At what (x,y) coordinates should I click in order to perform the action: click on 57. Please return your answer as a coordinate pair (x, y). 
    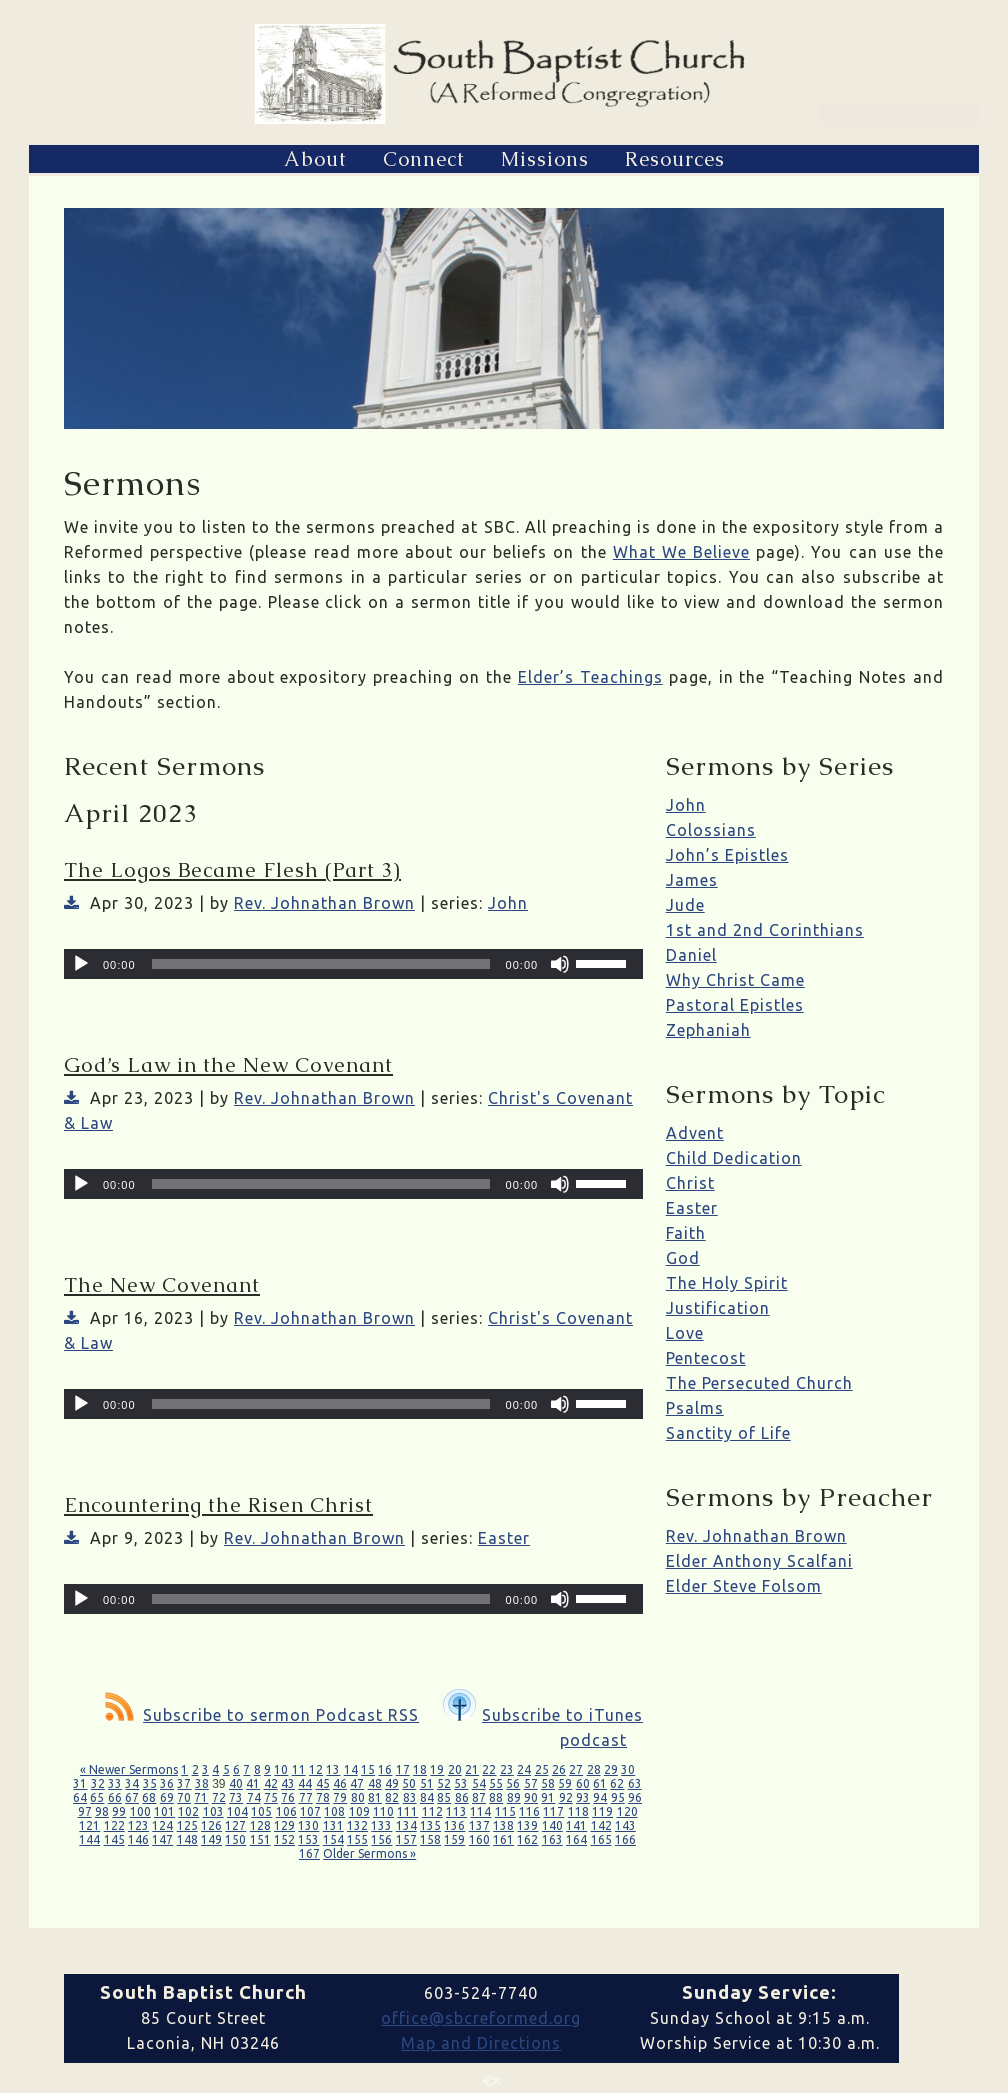
    Looking at the image, I should click on (531, 1783).